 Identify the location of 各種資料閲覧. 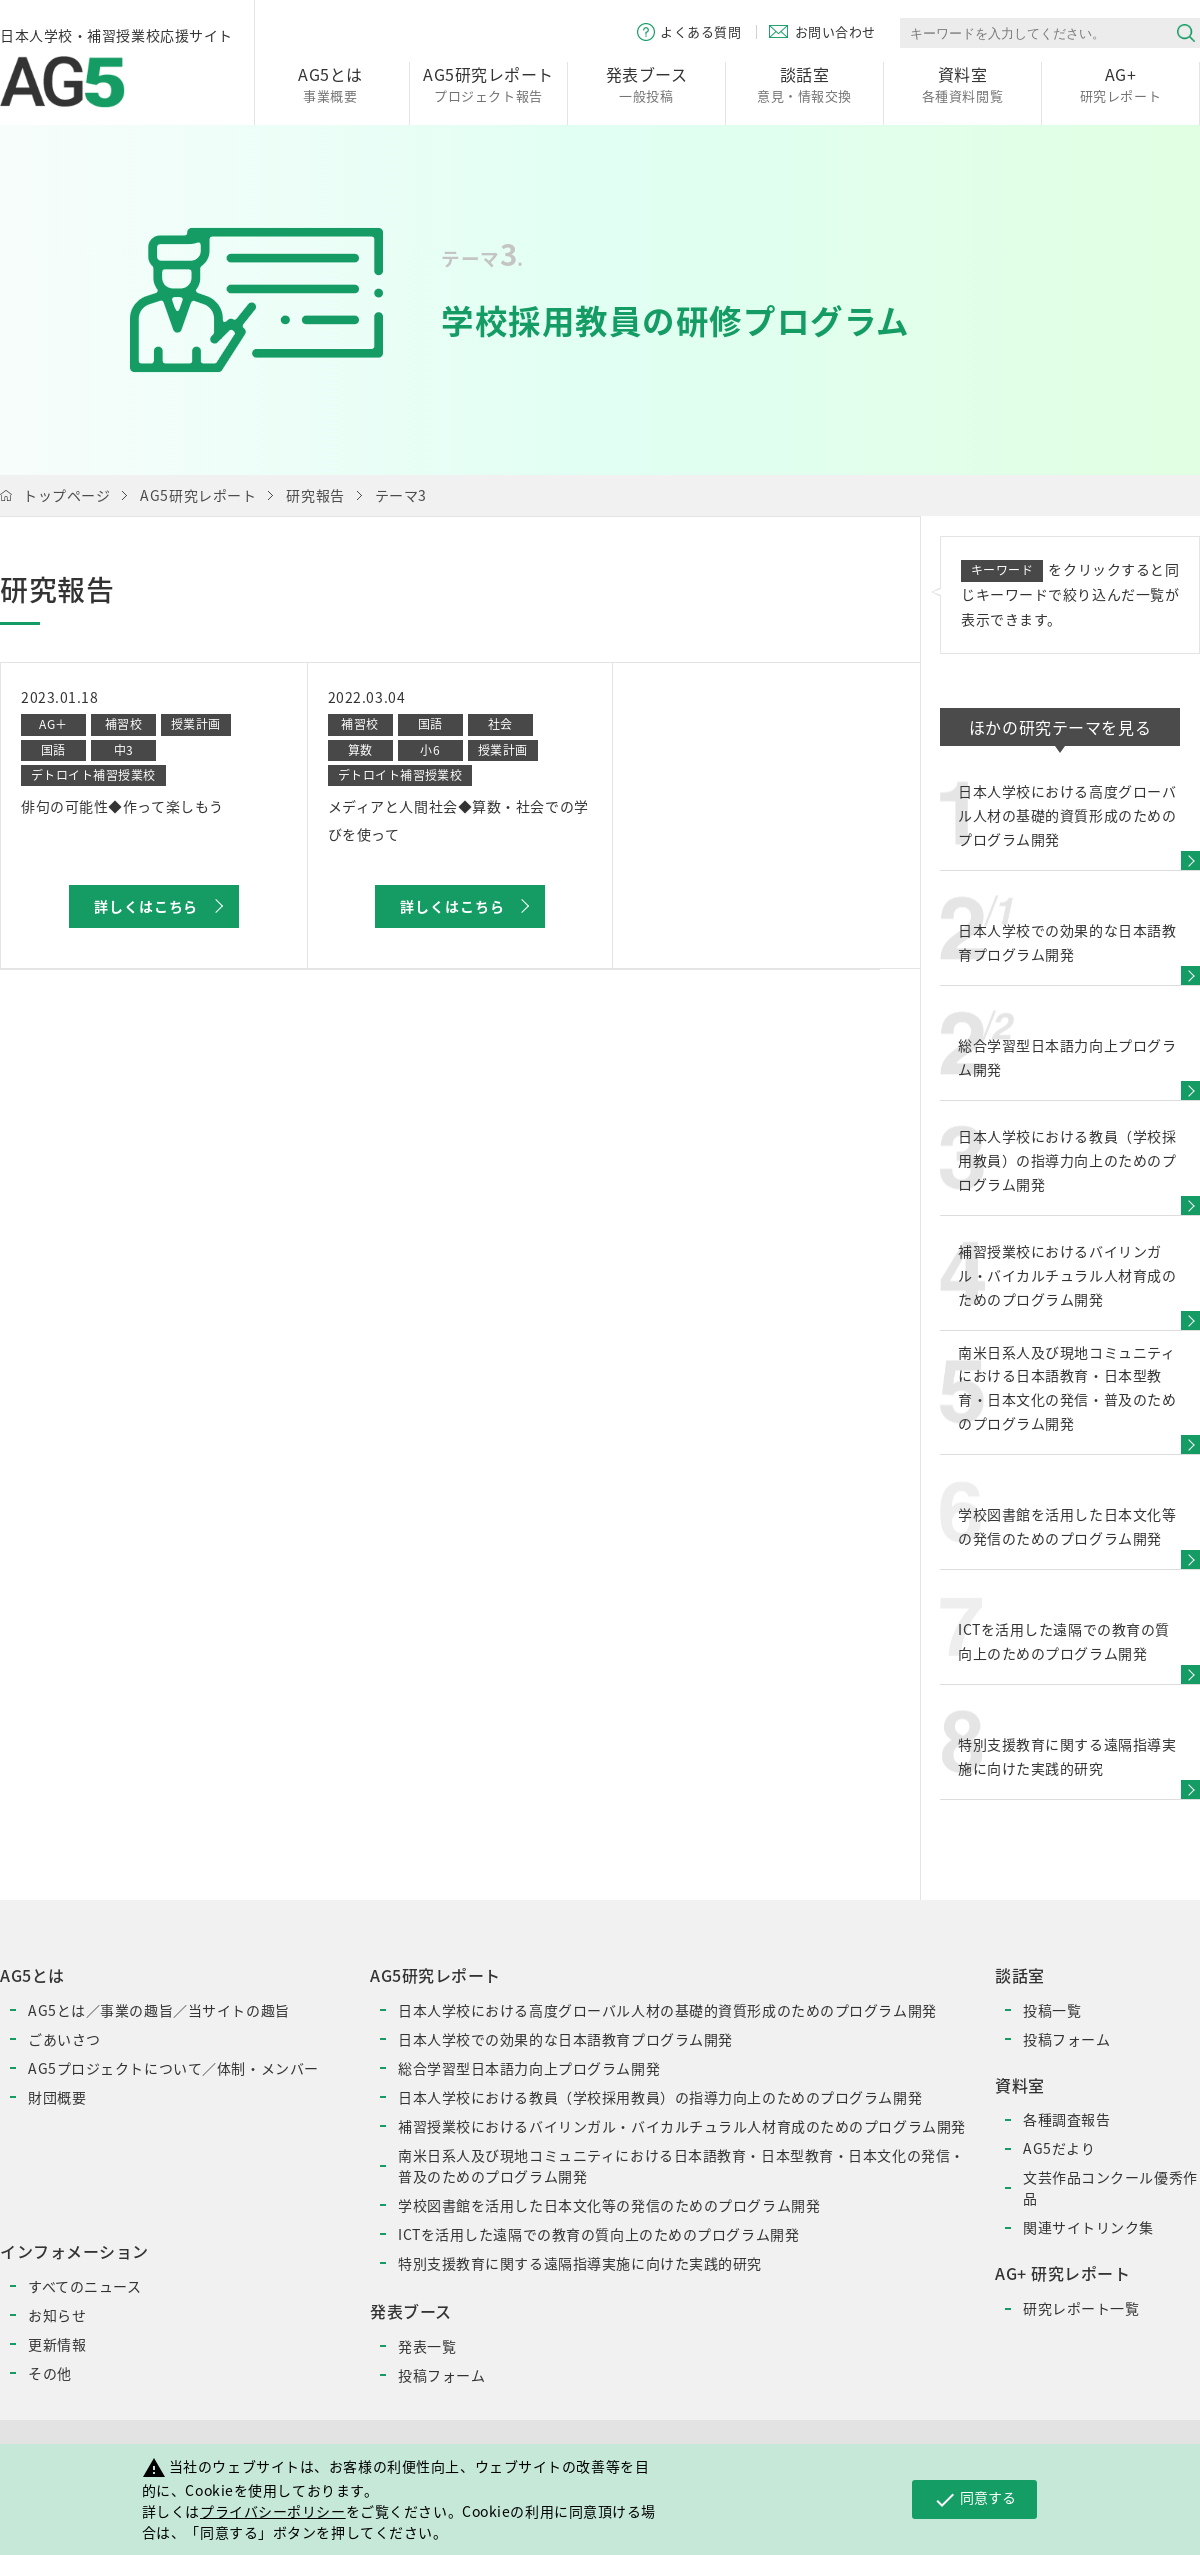
(962, 83).